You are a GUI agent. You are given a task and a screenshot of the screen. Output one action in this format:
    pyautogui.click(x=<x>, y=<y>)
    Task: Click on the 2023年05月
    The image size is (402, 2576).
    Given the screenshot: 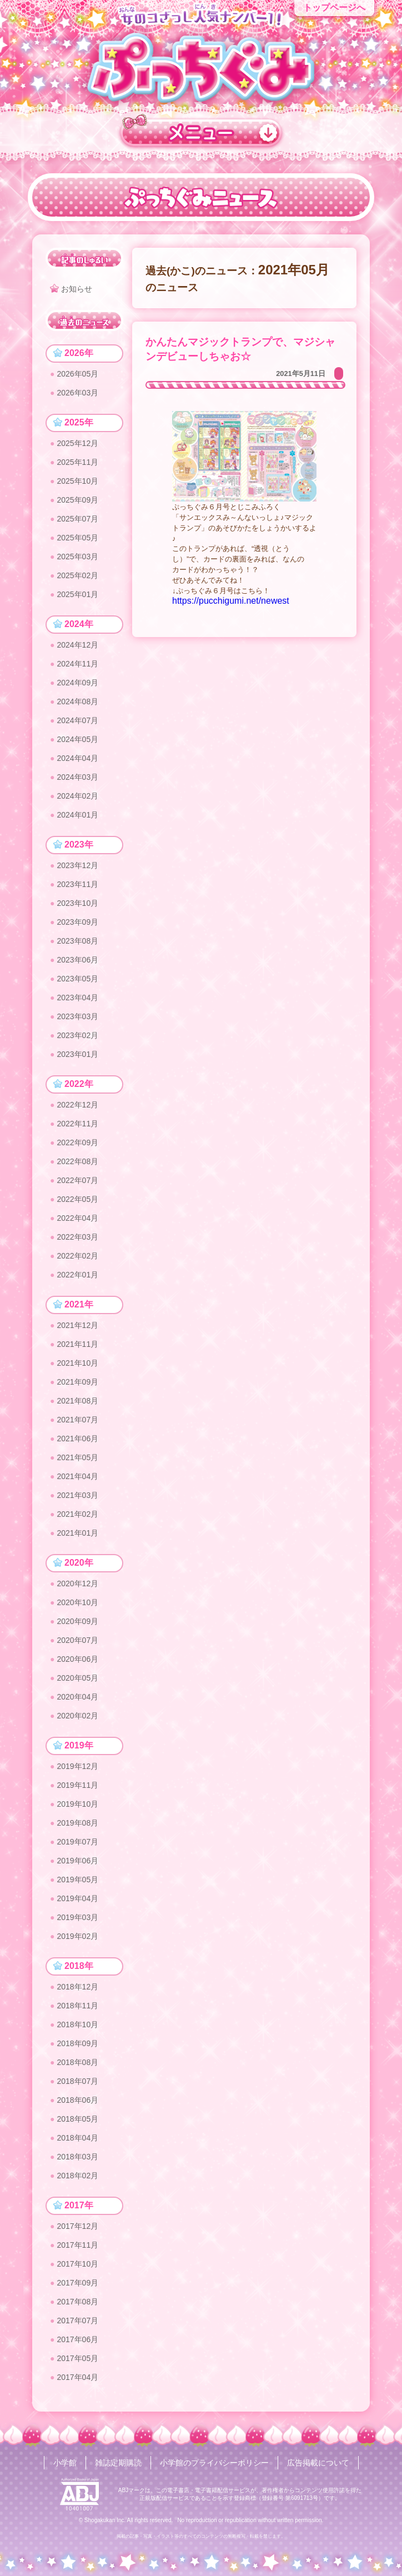 What is the action you would take?
    pyautogui.click(x=77, y=978)
    